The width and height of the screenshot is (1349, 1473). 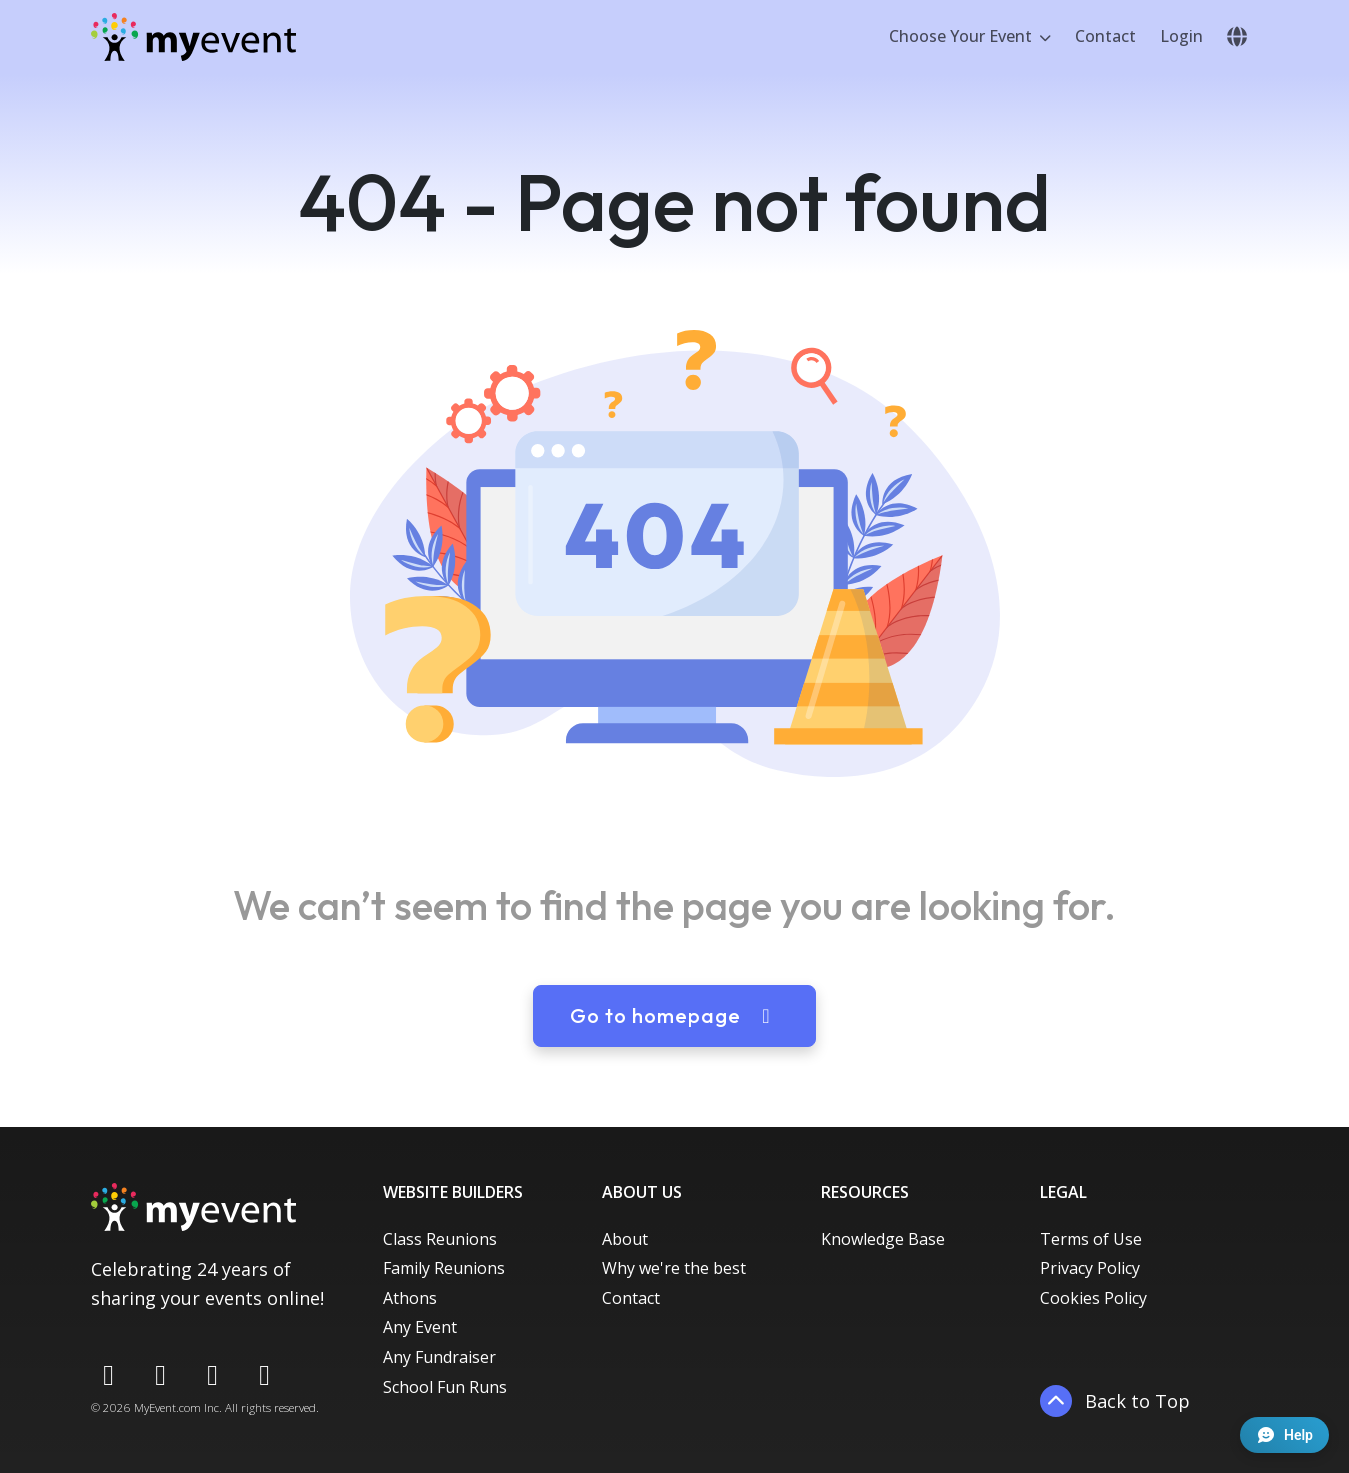 I want to click on [button], so click(x=1237, y=37).